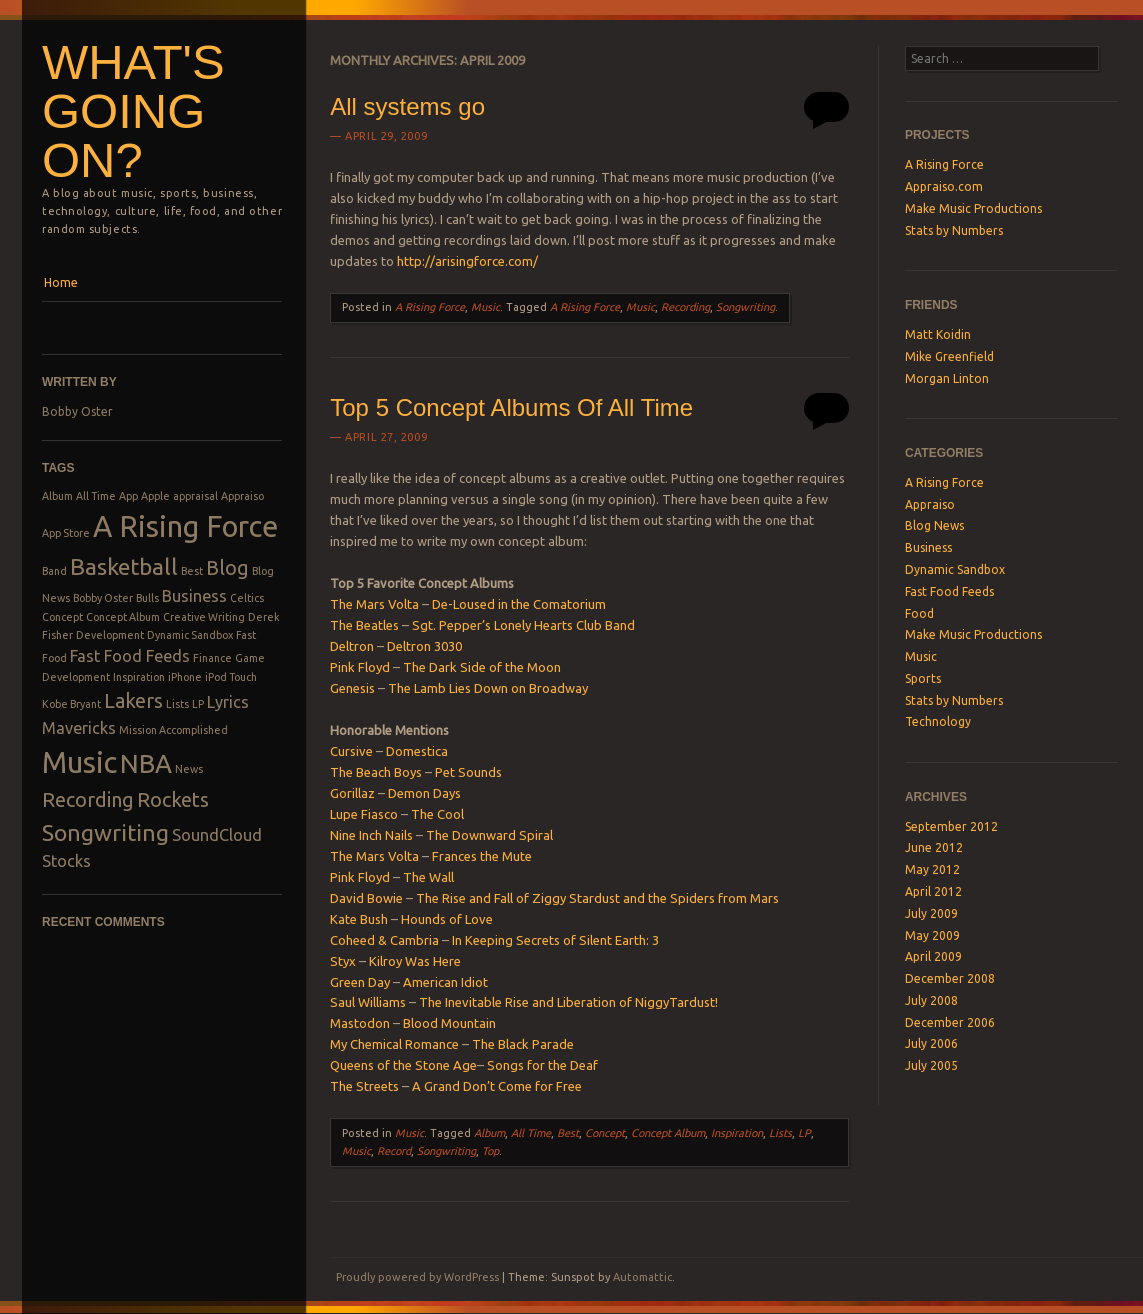 The height and width of the screenshot is (1314, 1143). Describe the element at coordinates (110, 635) in the screenshot. I see `Development` at that location.